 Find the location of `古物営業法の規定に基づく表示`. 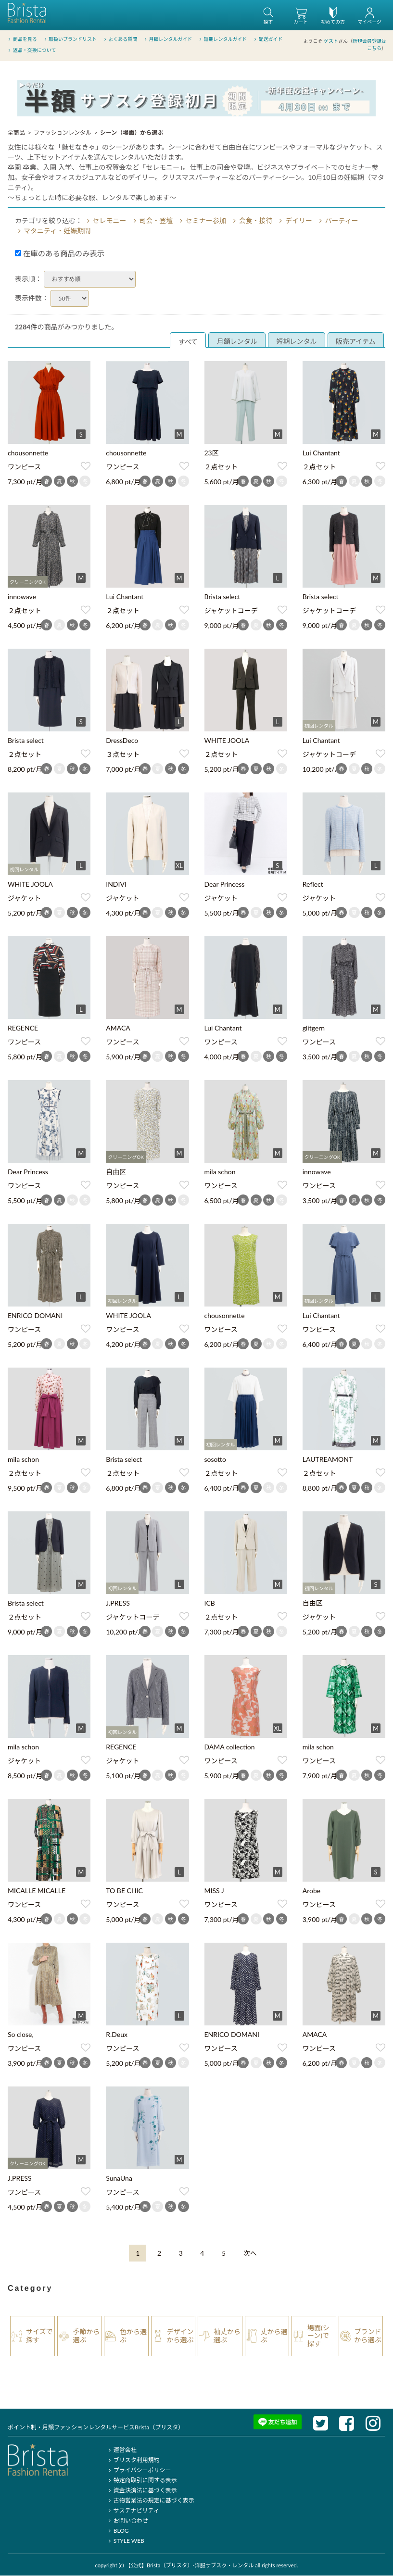

古物営業法の規定に基づく表示 is located at coordinates (150, 2500).